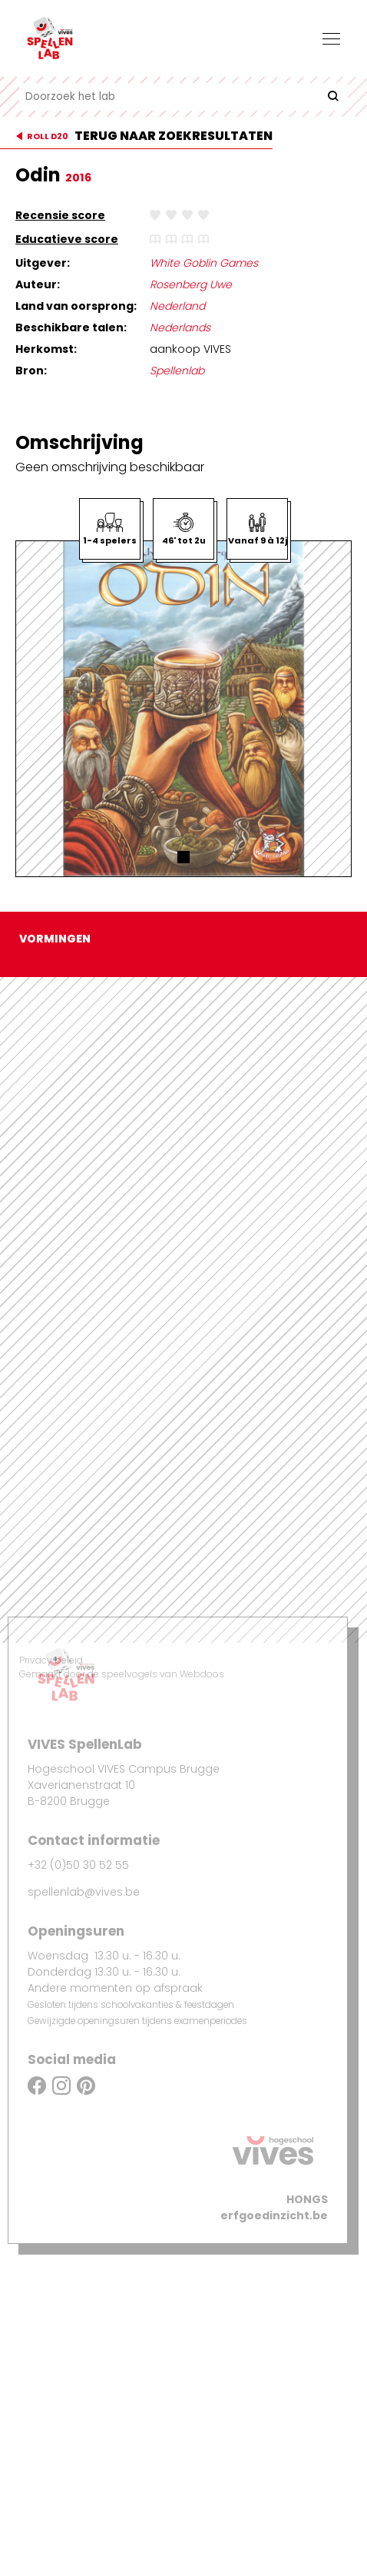  I want to click on Spellenlab, so click(177, 370).